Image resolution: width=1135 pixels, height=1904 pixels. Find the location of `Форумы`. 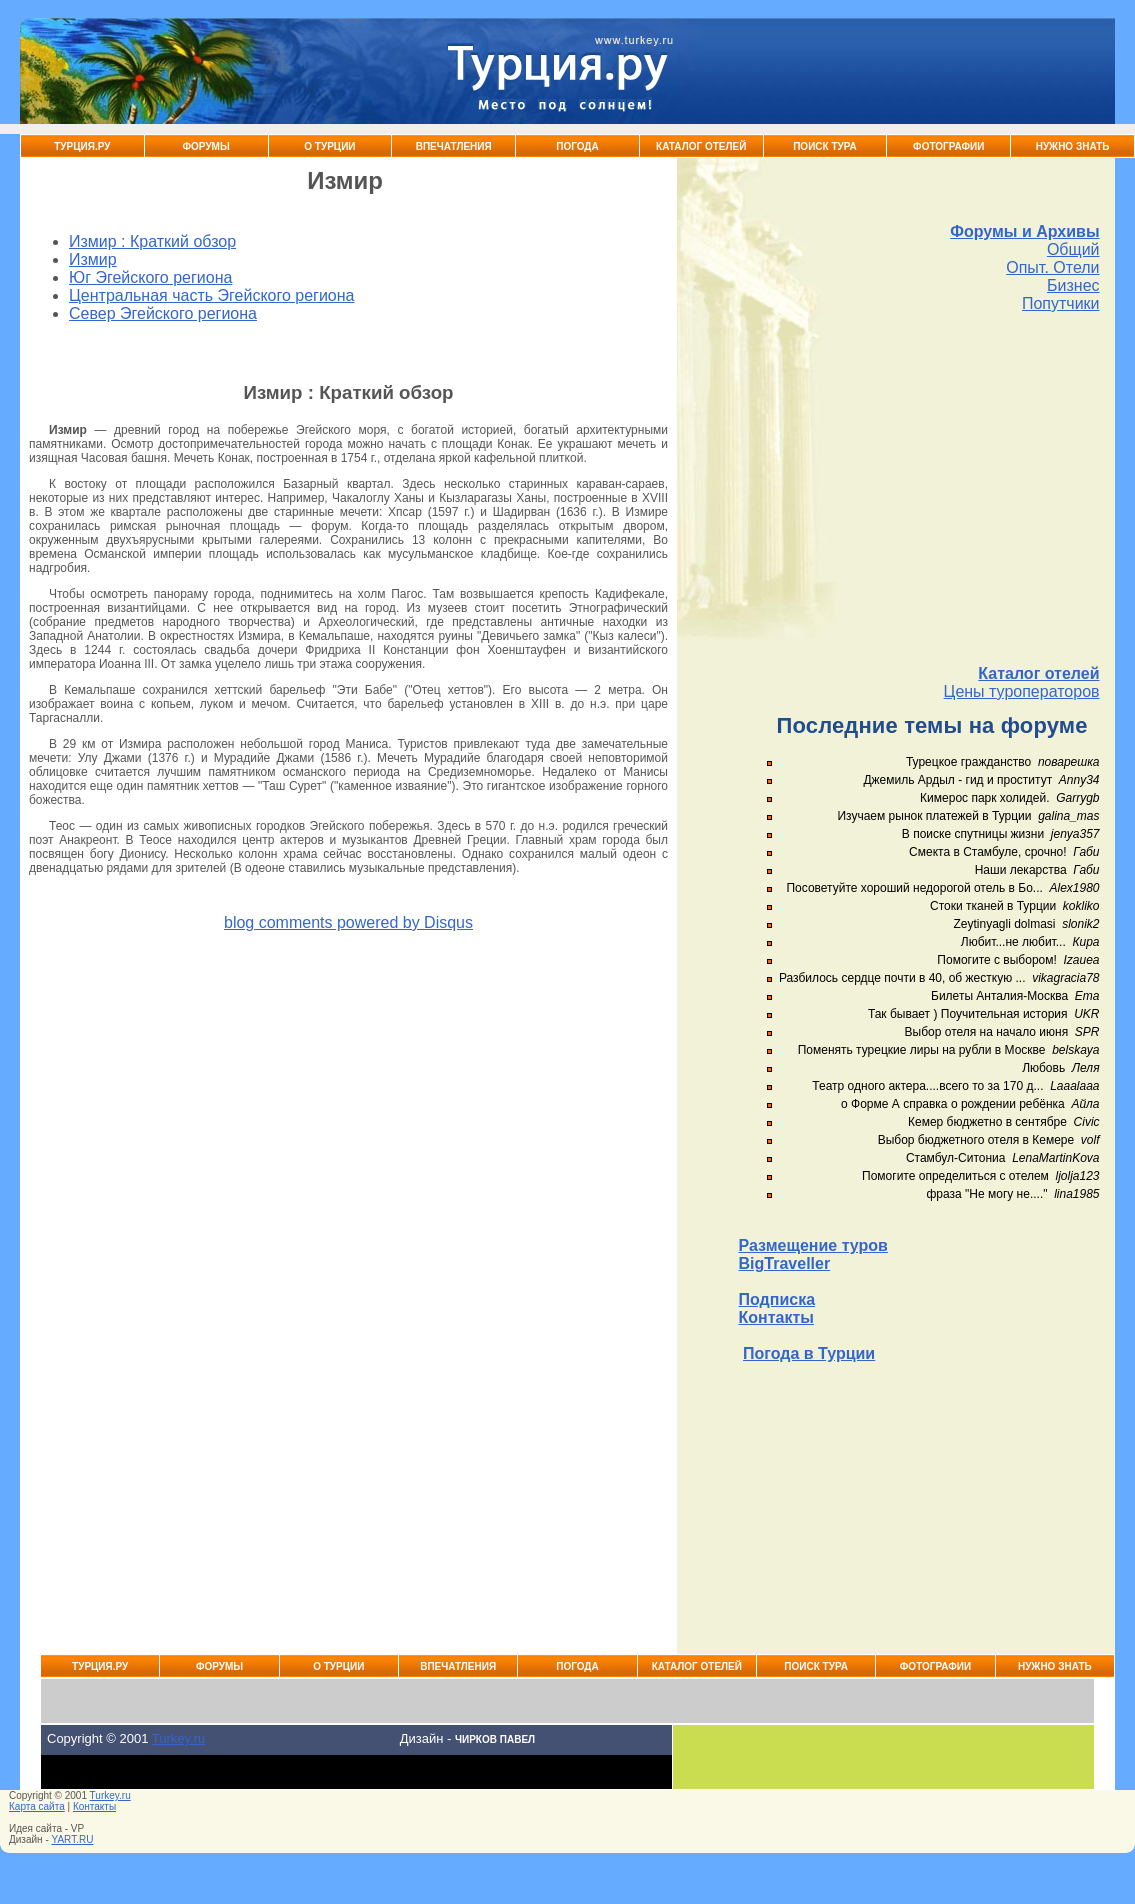

Форумы is located at coordinates (206, 146).